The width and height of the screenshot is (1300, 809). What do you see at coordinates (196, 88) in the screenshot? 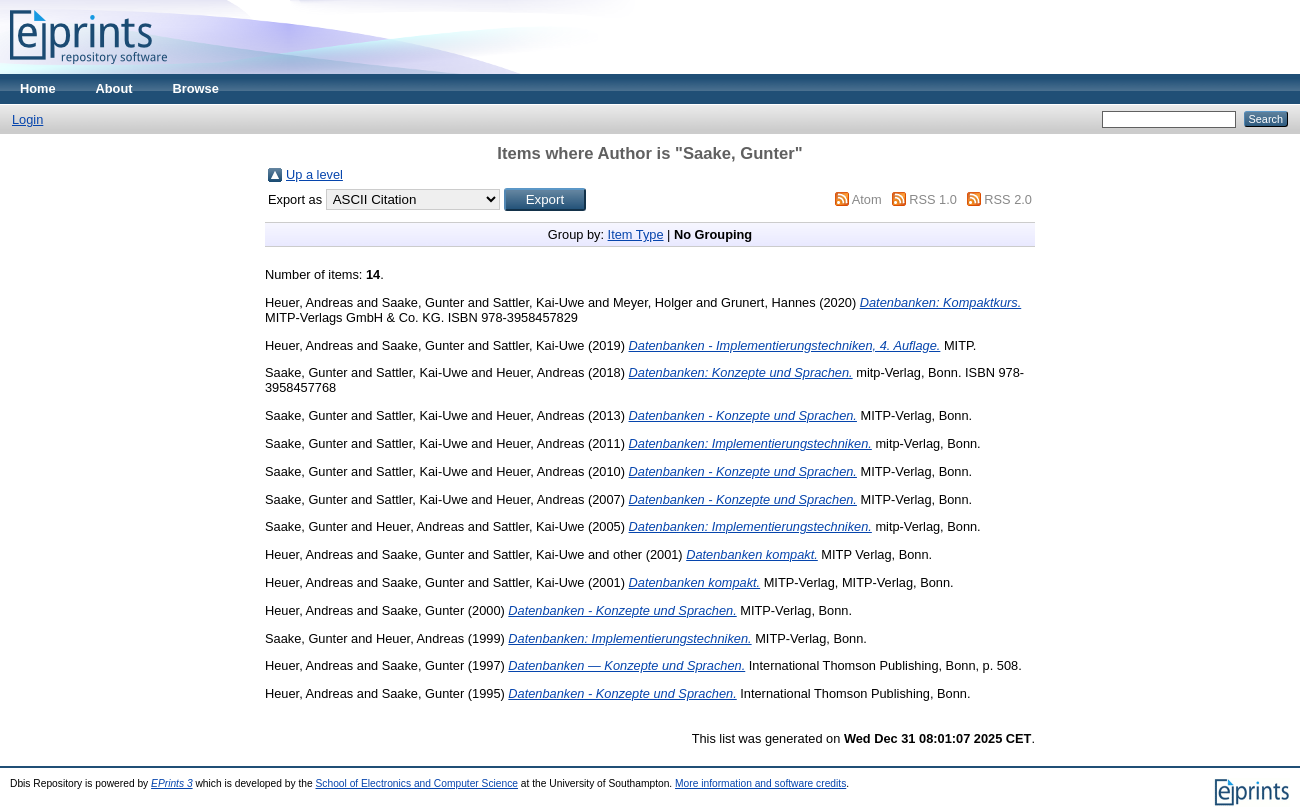
I see `Browse` at bounding box center [196, 88].